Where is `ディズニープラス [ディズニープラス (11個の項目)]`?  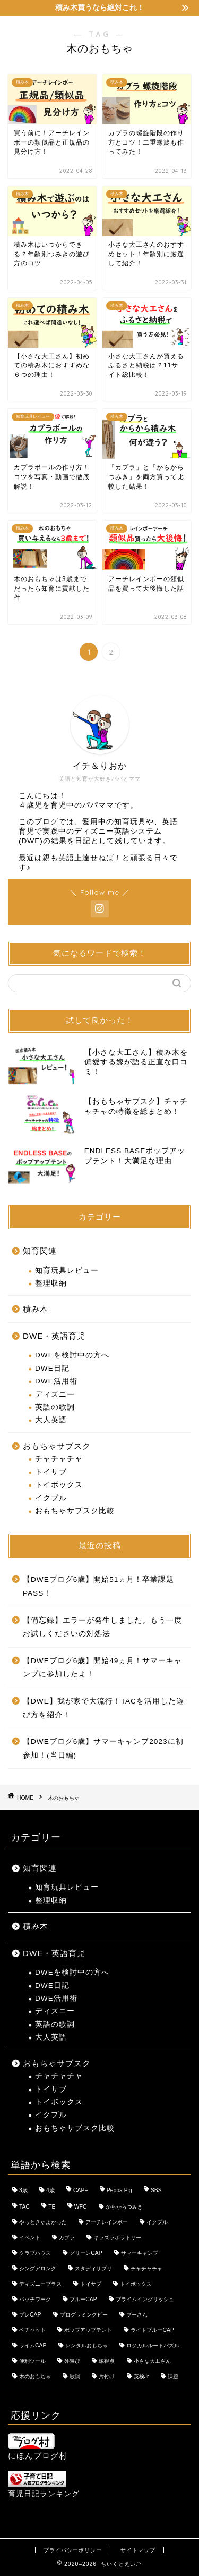
ディズニープラス [ディズニープラス (11個の項目)] is located at coordinates (40, 2284).